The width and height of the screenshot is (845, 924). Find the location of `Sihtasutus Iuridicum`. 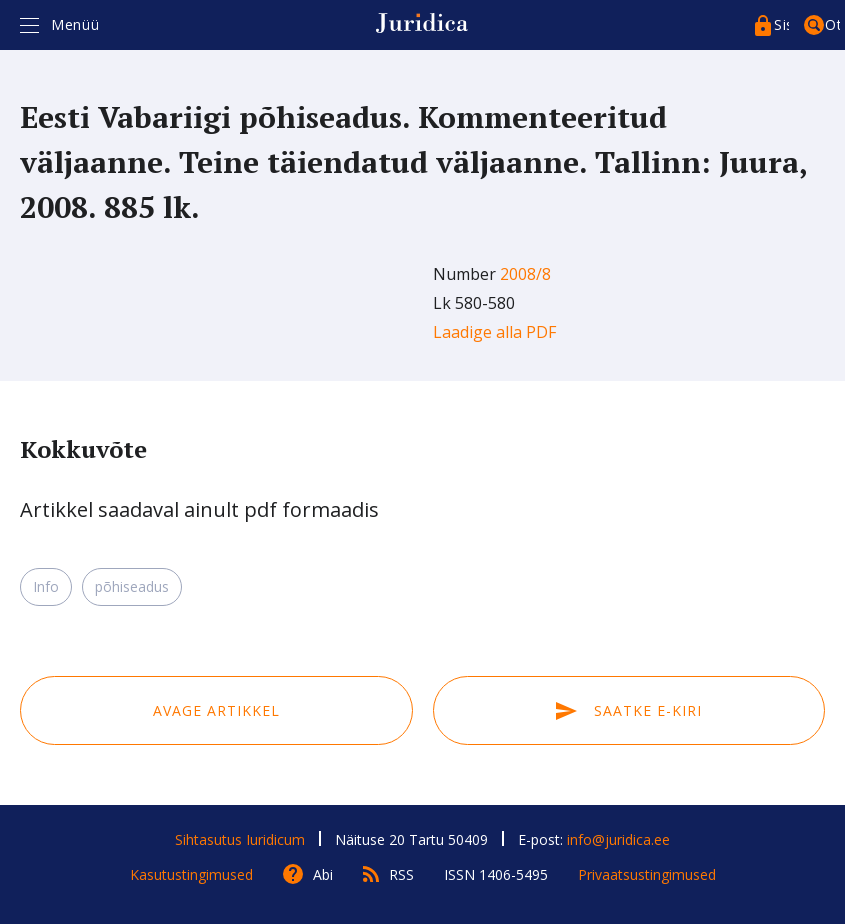

Sihtasutus Iuridicum is located at coordinates (240, 839).